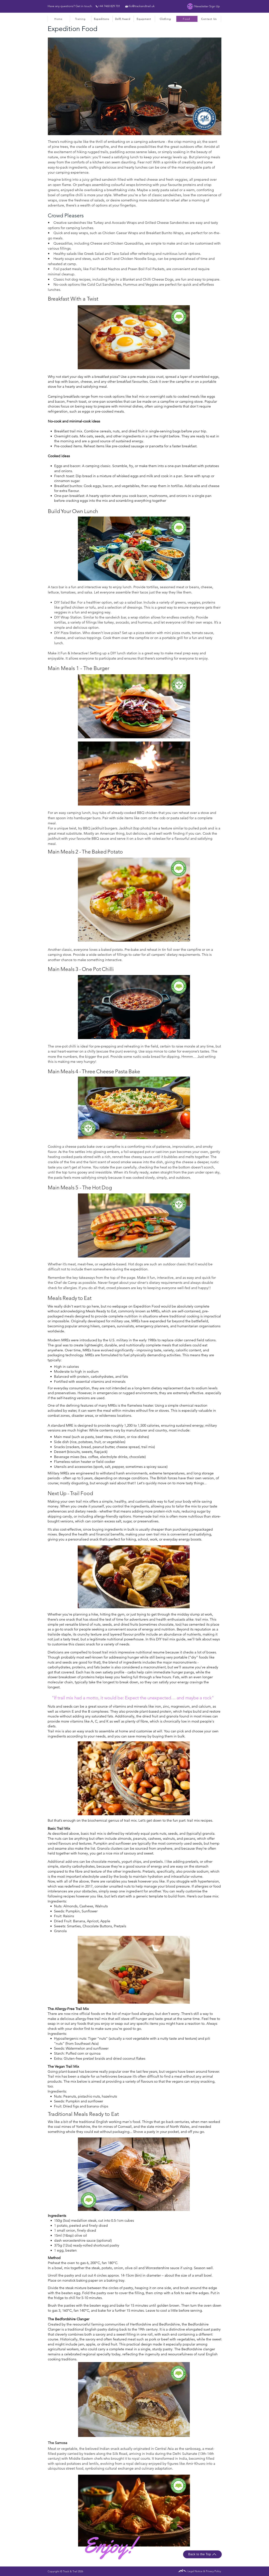 This screenshot has width=269, height=2576. I want to click on [Food], so click(187, 19).